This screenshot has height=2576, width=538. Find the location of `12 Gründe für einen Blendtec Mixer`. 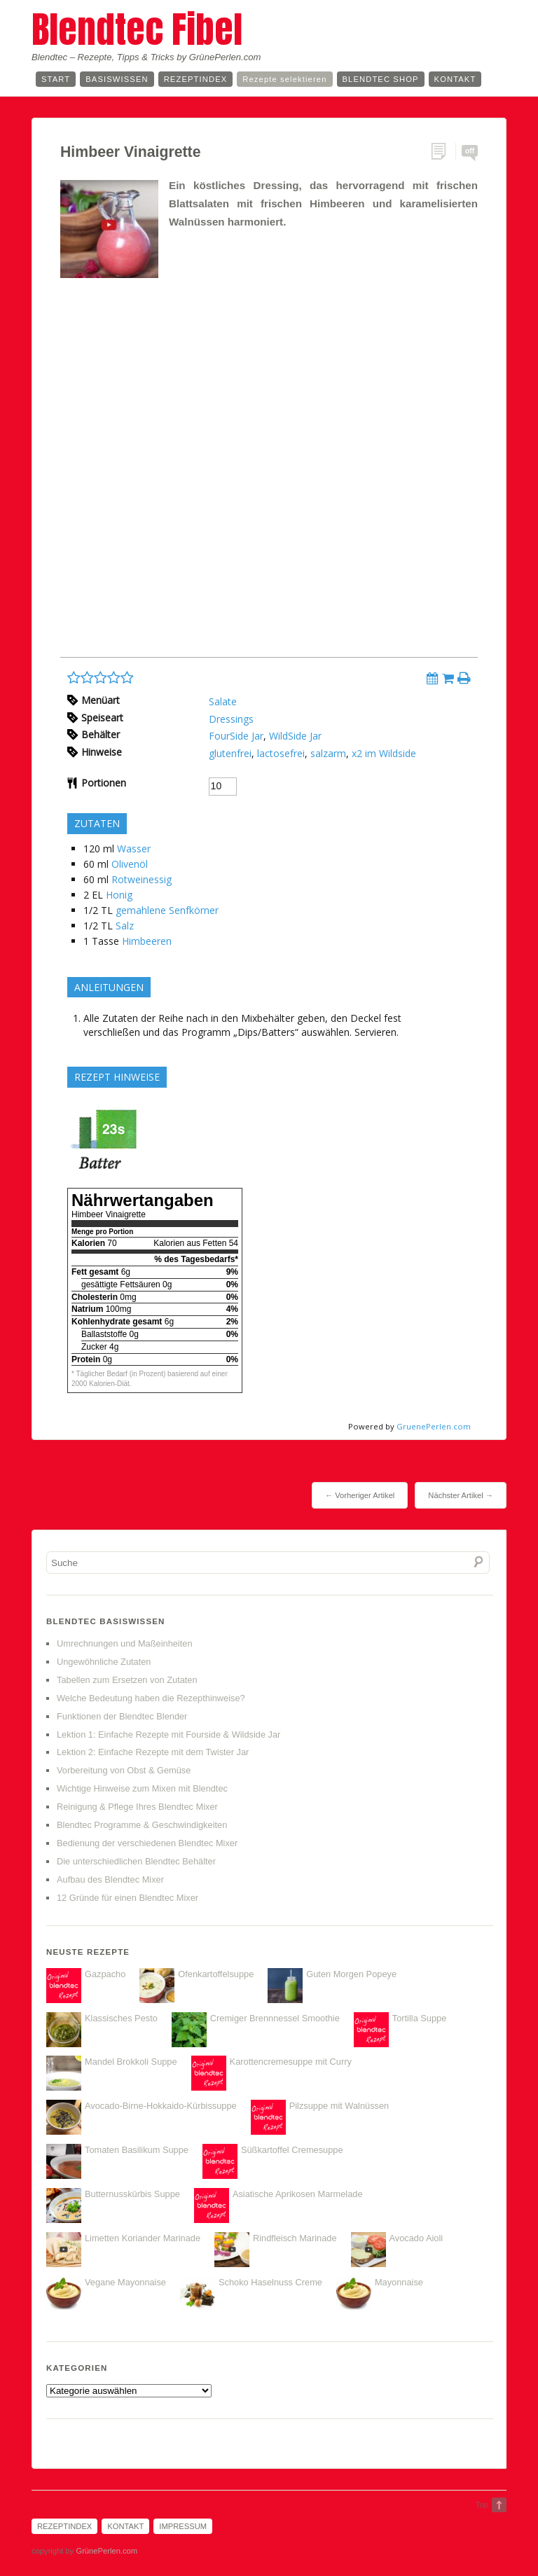

12 Gründe für einen Blendtec Mixer is located at coordinates (127, 1897).